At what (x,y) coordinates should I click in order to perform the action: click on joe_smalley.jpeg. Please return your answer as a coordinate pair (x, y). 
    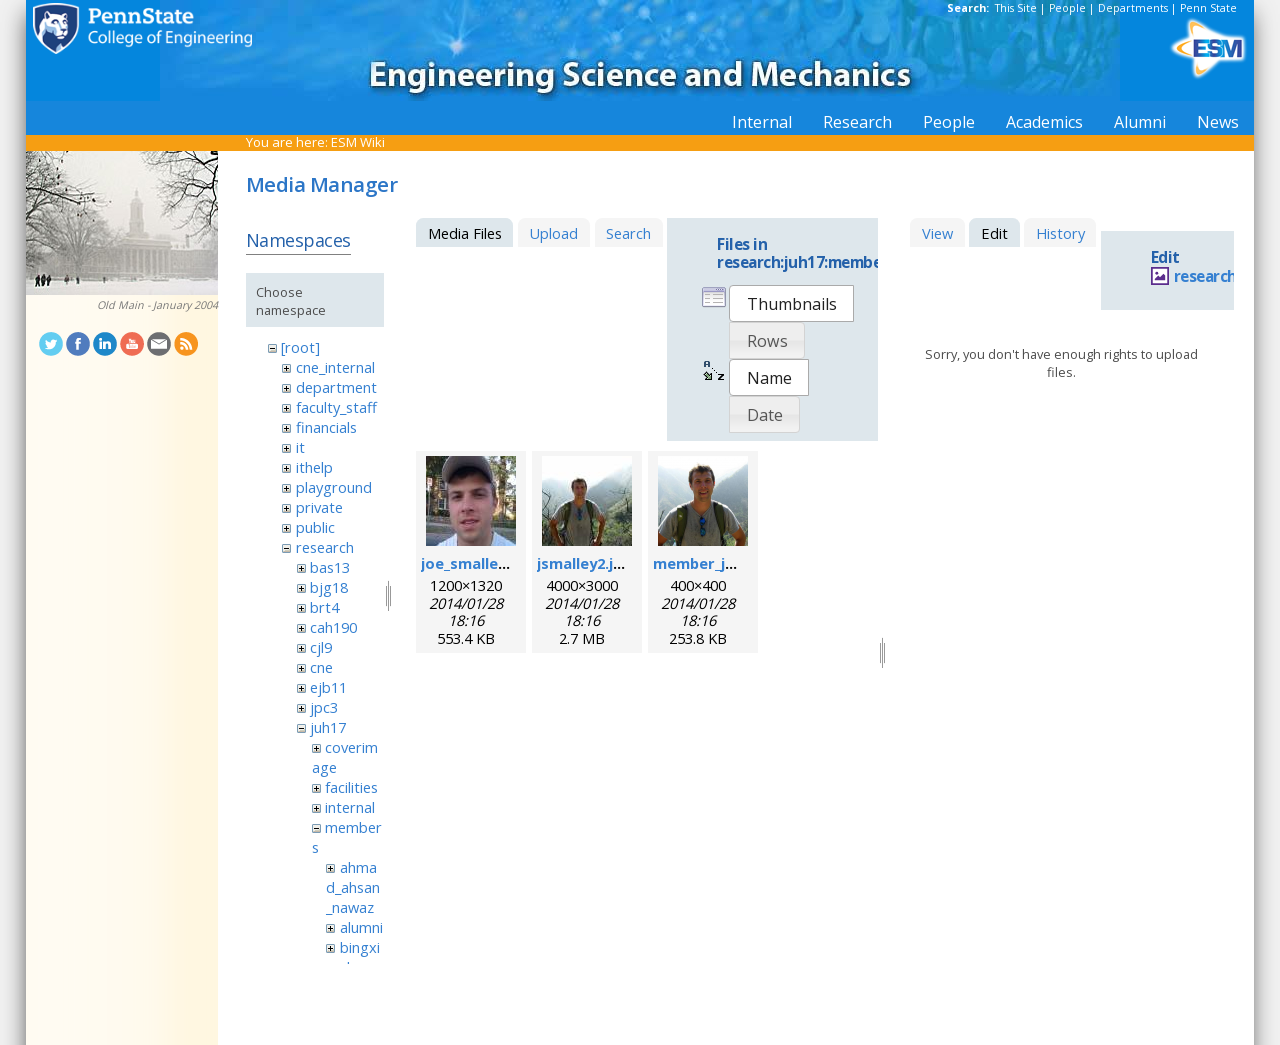
    Looking at the image, I should click on (481, 563).